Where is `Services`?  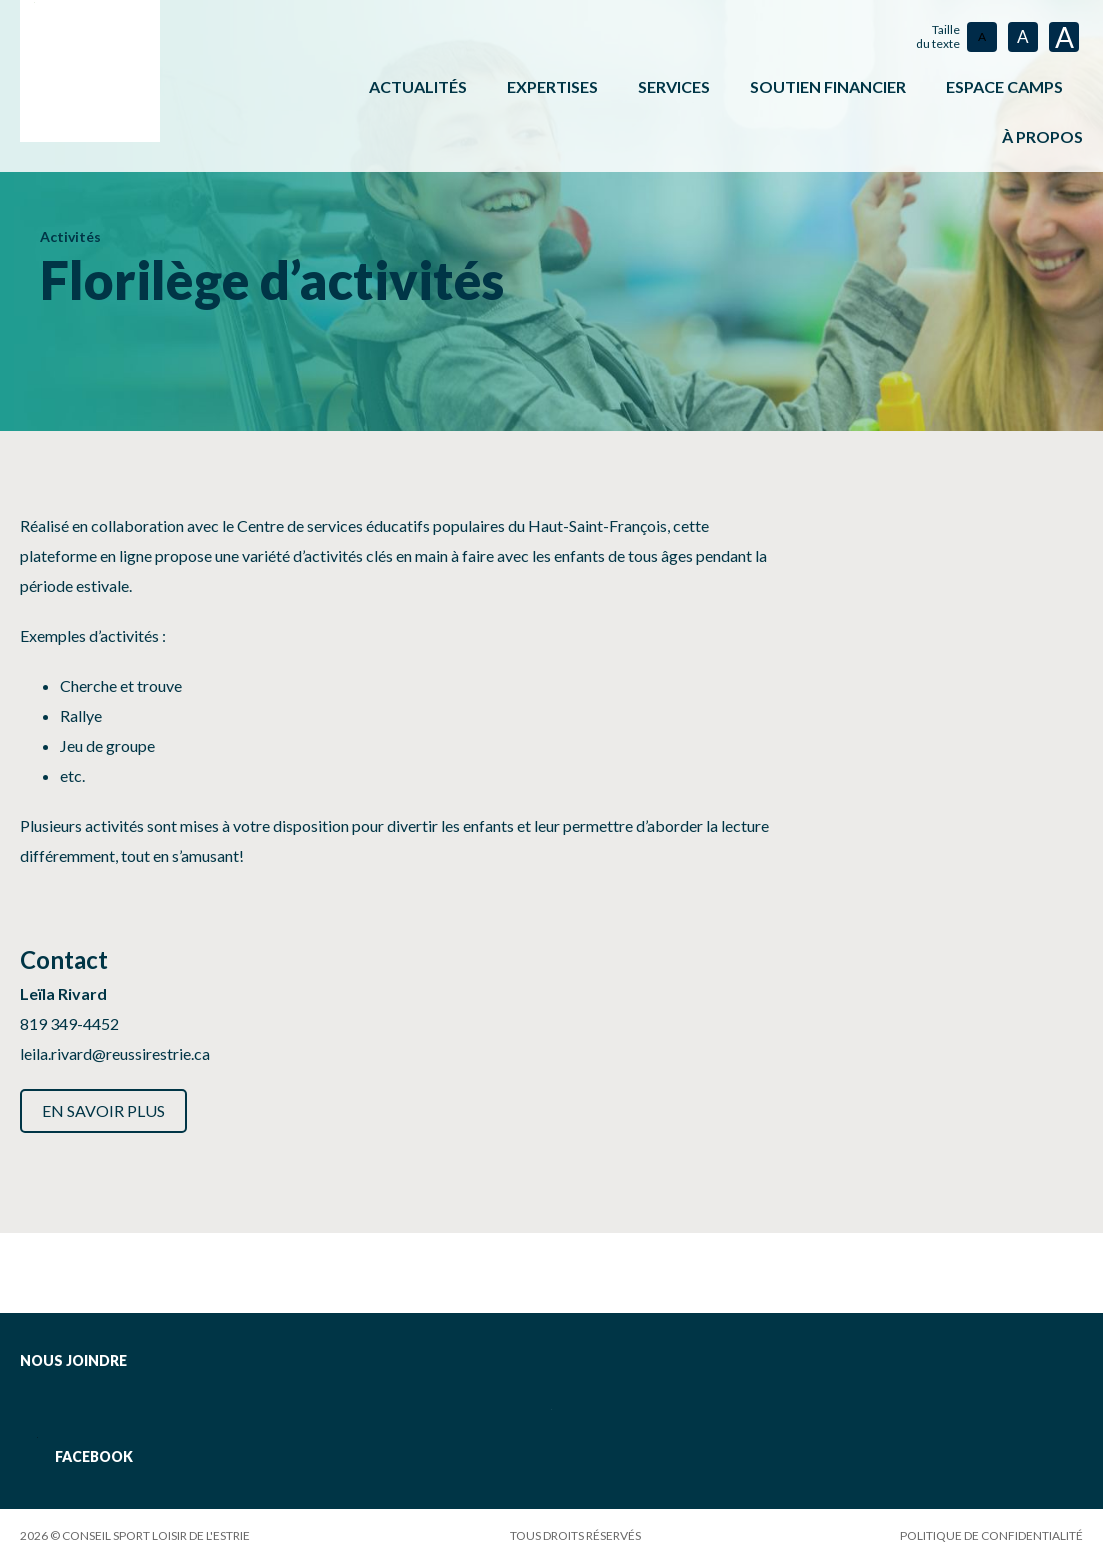
Services is located at coordinates (674, 86).